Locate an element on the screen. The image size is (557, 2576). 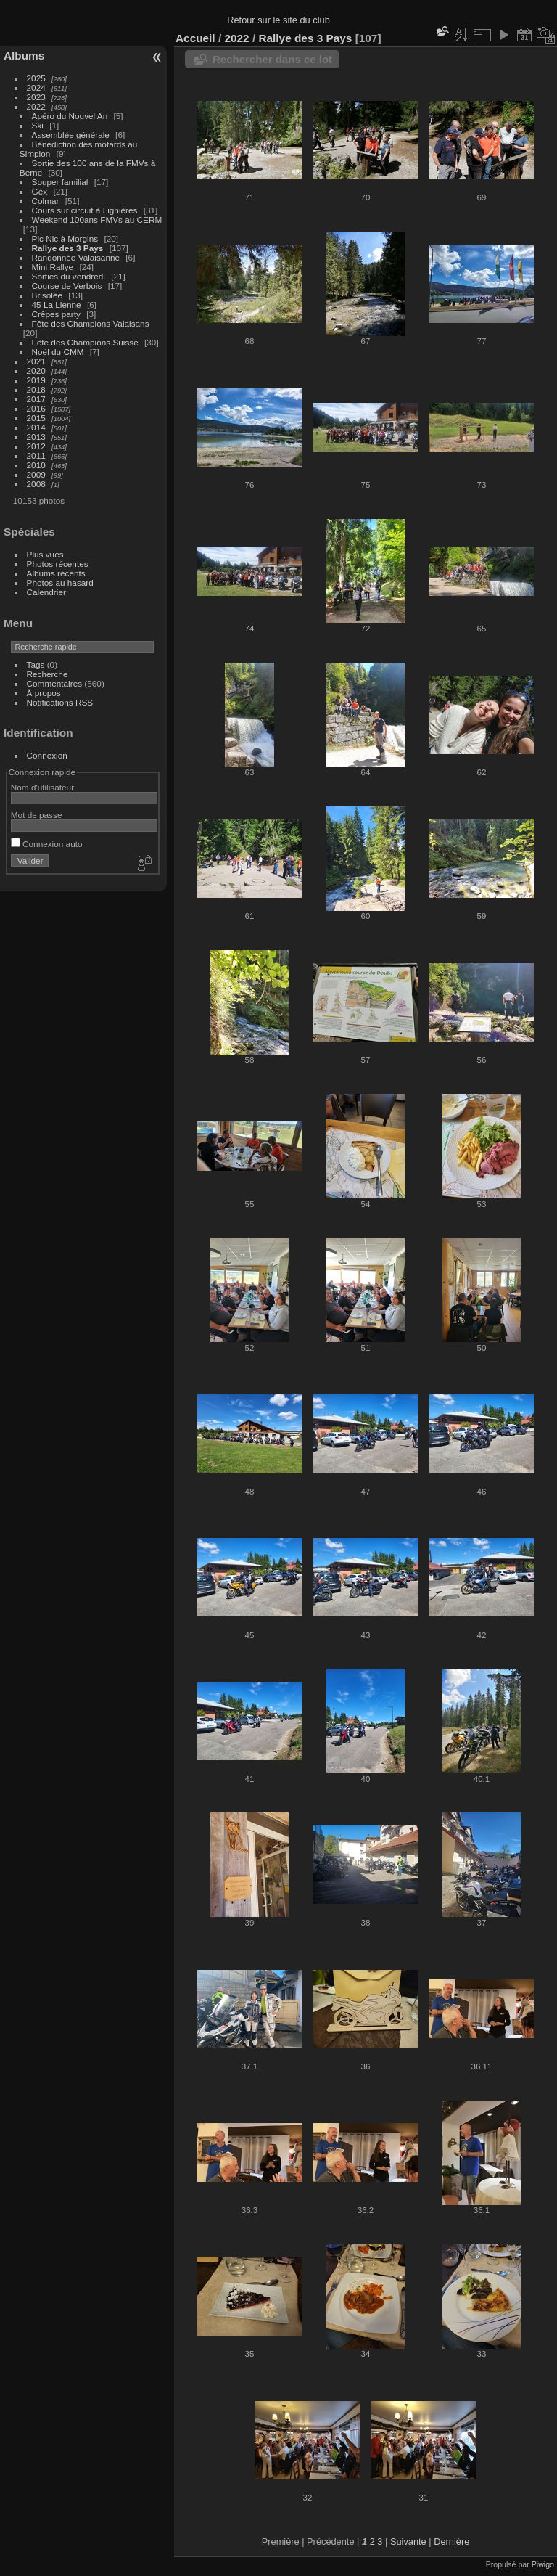
2013 is located at coordinates (36, 436).